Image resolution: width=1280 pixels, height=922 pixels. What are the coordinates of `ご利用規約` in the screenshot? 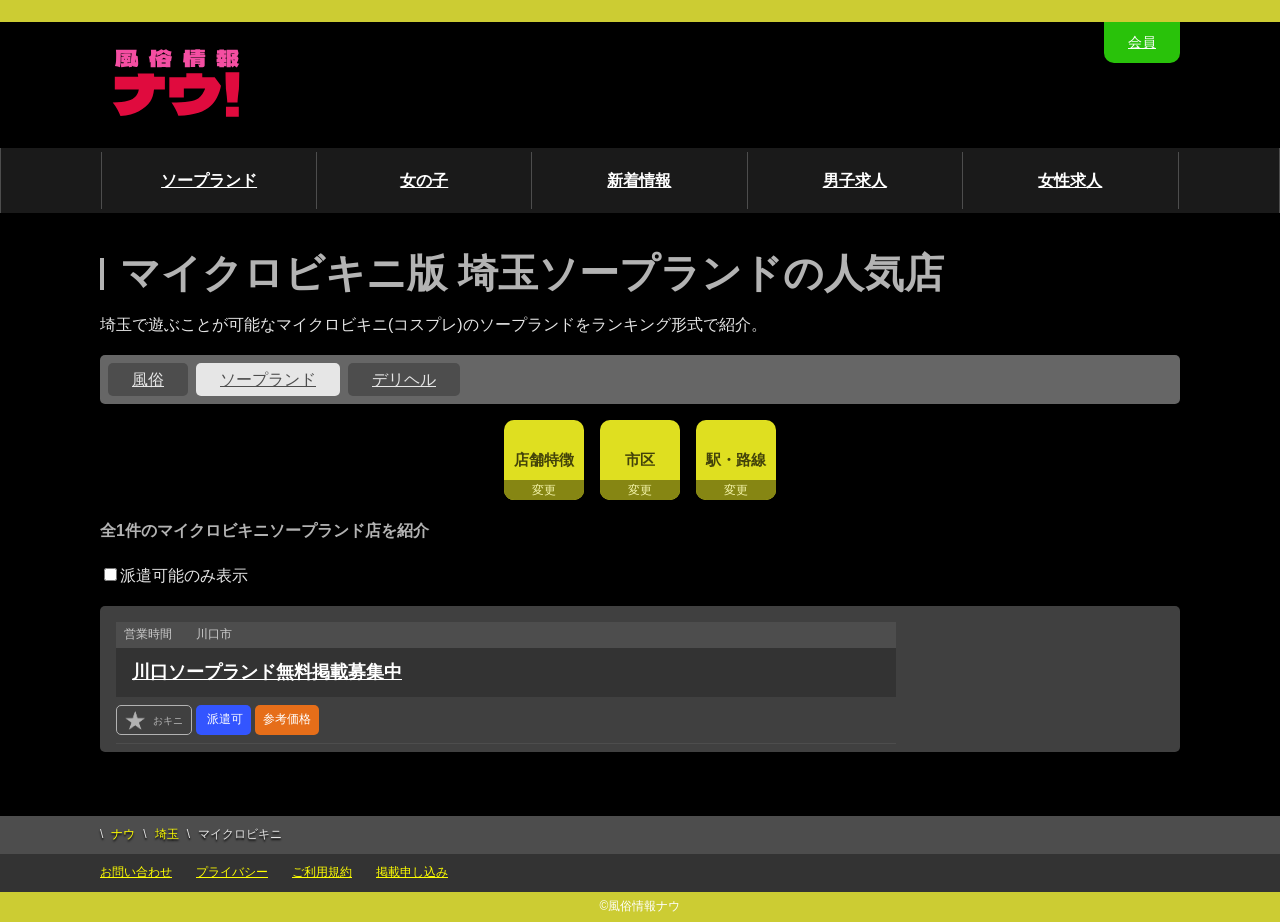 It's located at (322, 872).